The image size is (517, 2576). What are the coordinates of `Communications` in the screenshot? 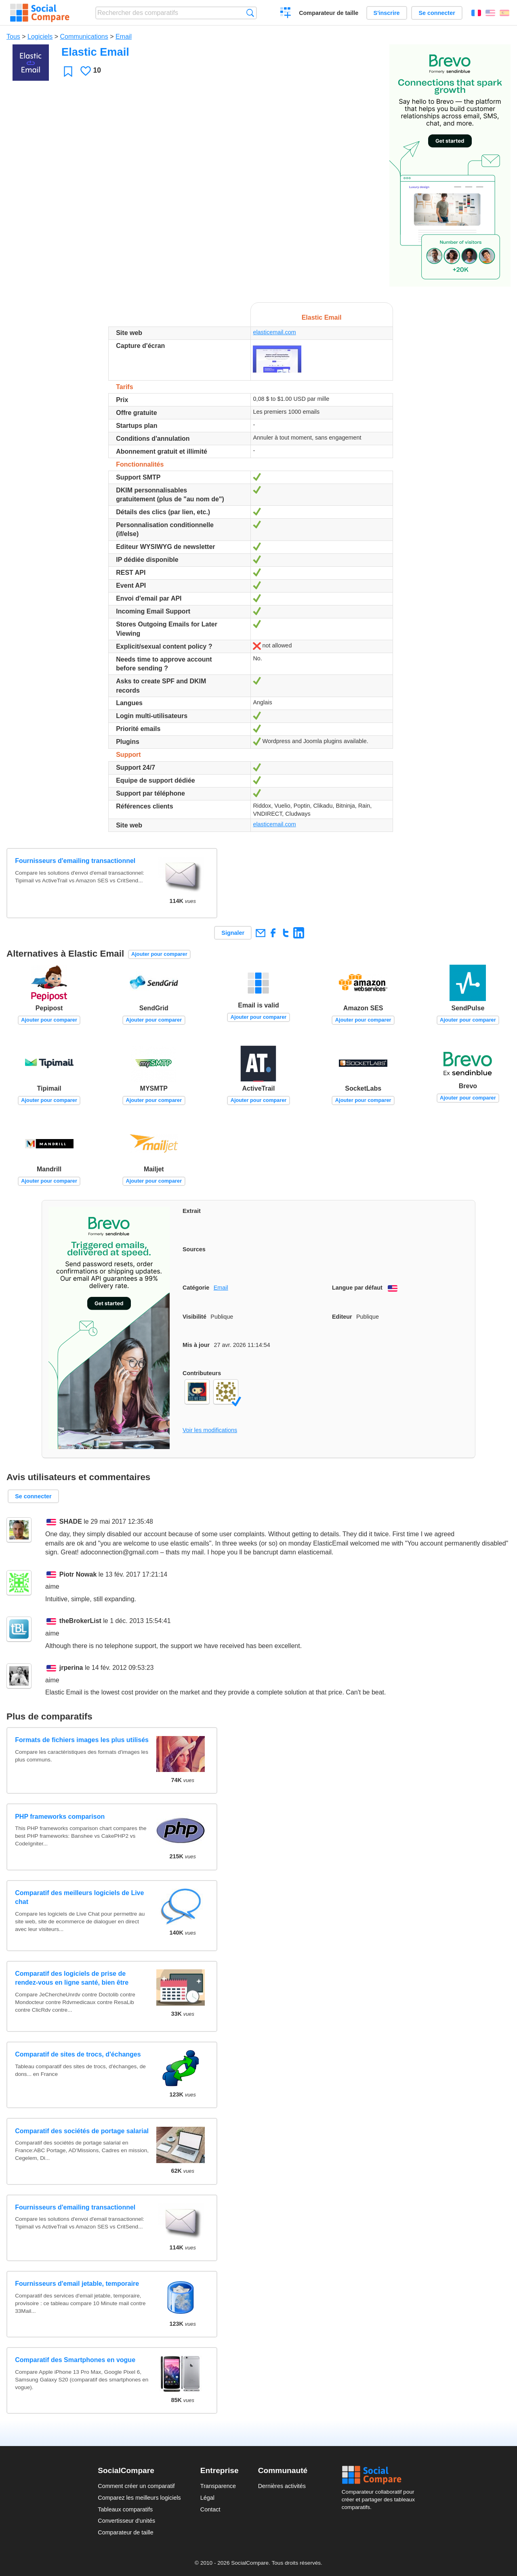 It's located at (84, 36).